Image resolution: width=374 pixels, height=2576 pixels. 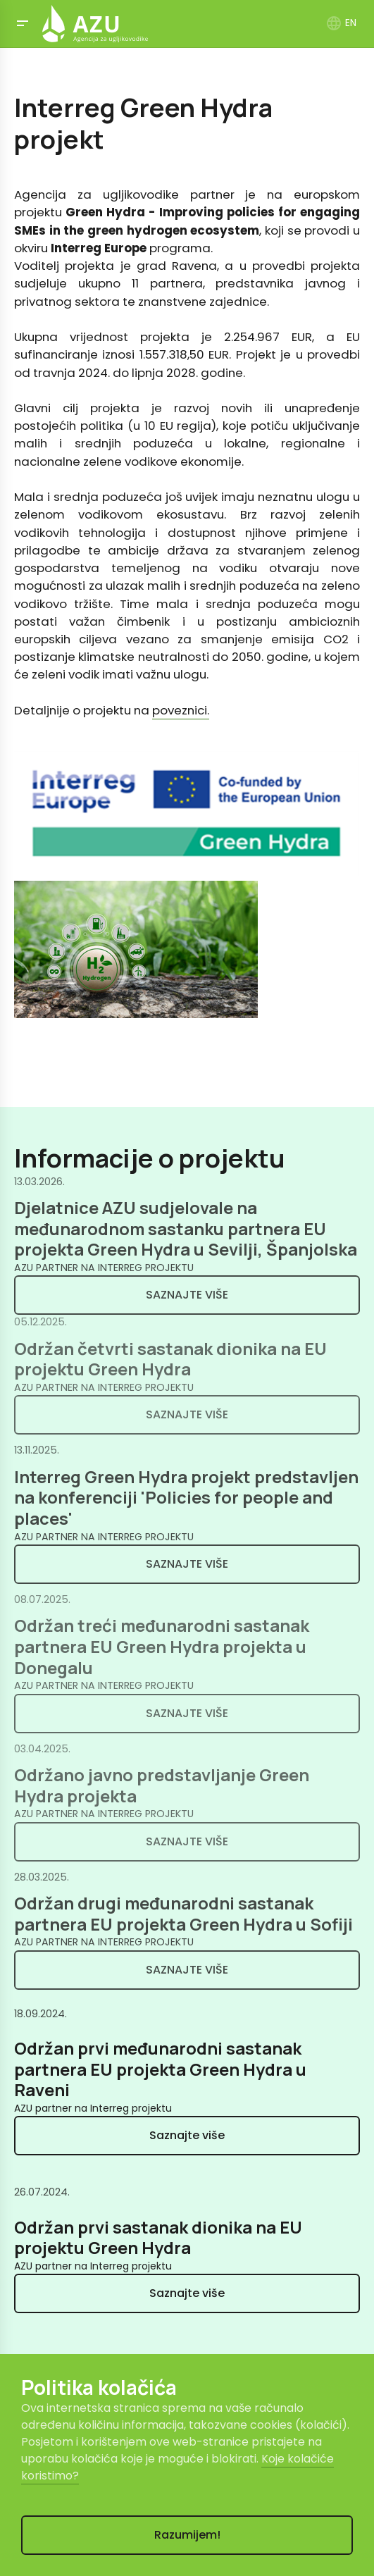 What do you see at coordinates (180, 710) in the screenshot?
I see `poveznici.` at bounding box center [180, 710].